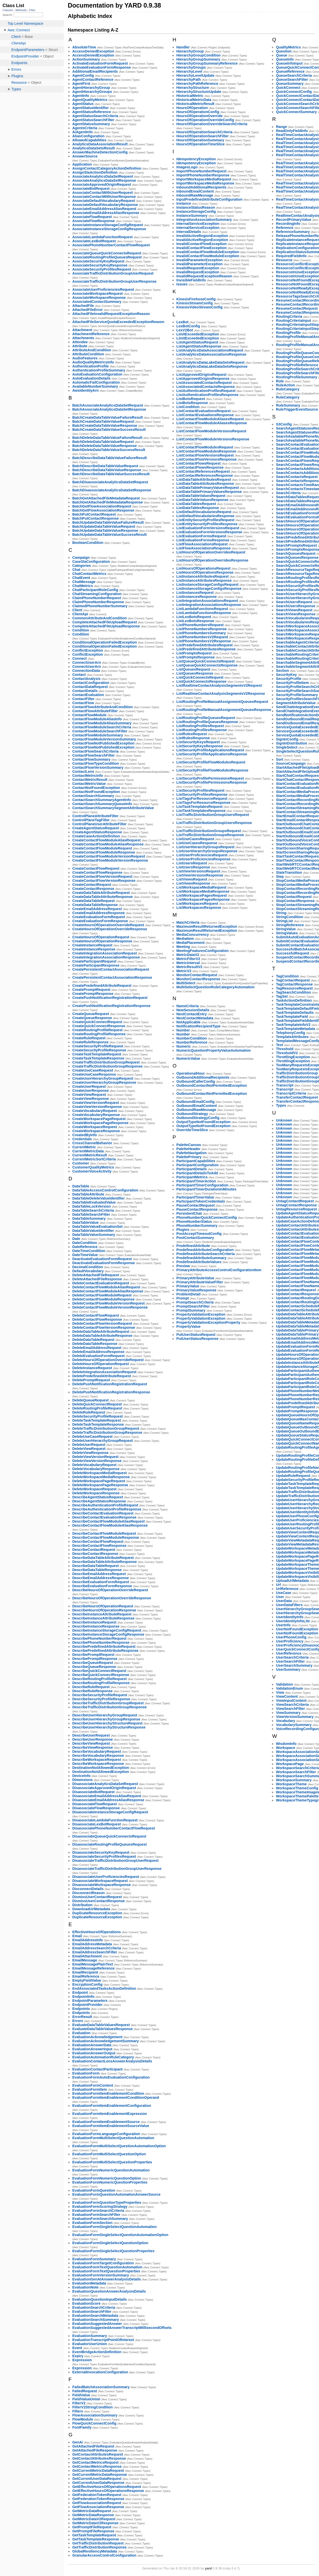  Describe the element at coordinates (296, 1205) in the screenshot. I see `UntagContactResponse` at that location.